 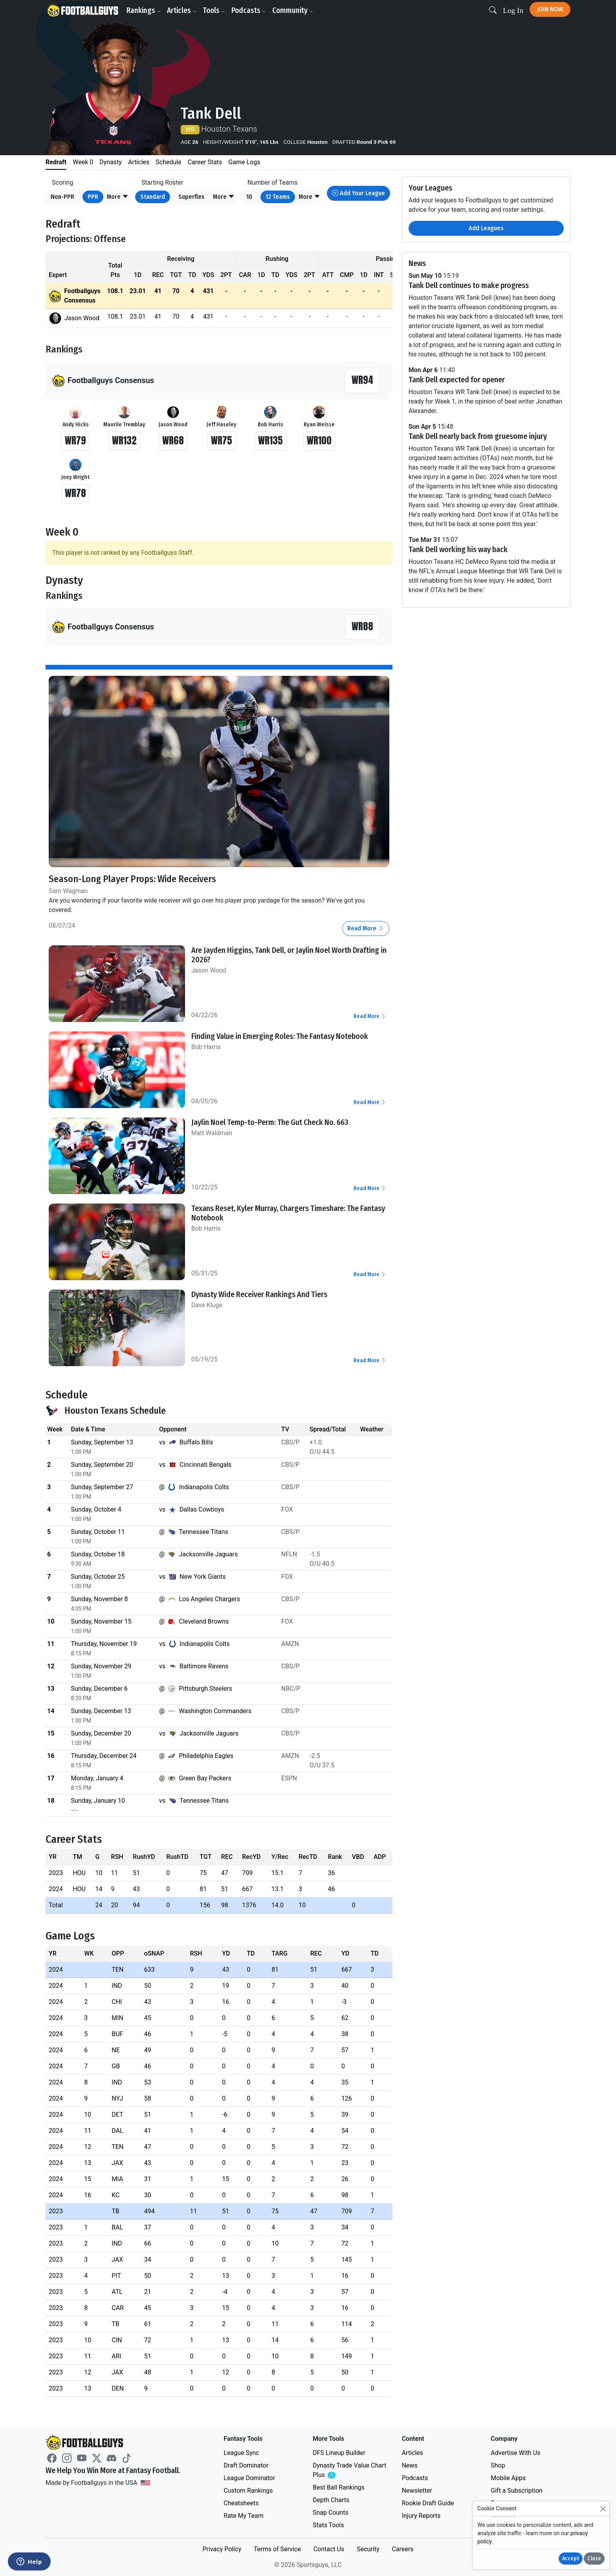 What do you see at coordinates (603, 2508) in the screenshot?
I see `[Close]` at bounding box center [603, 2508].